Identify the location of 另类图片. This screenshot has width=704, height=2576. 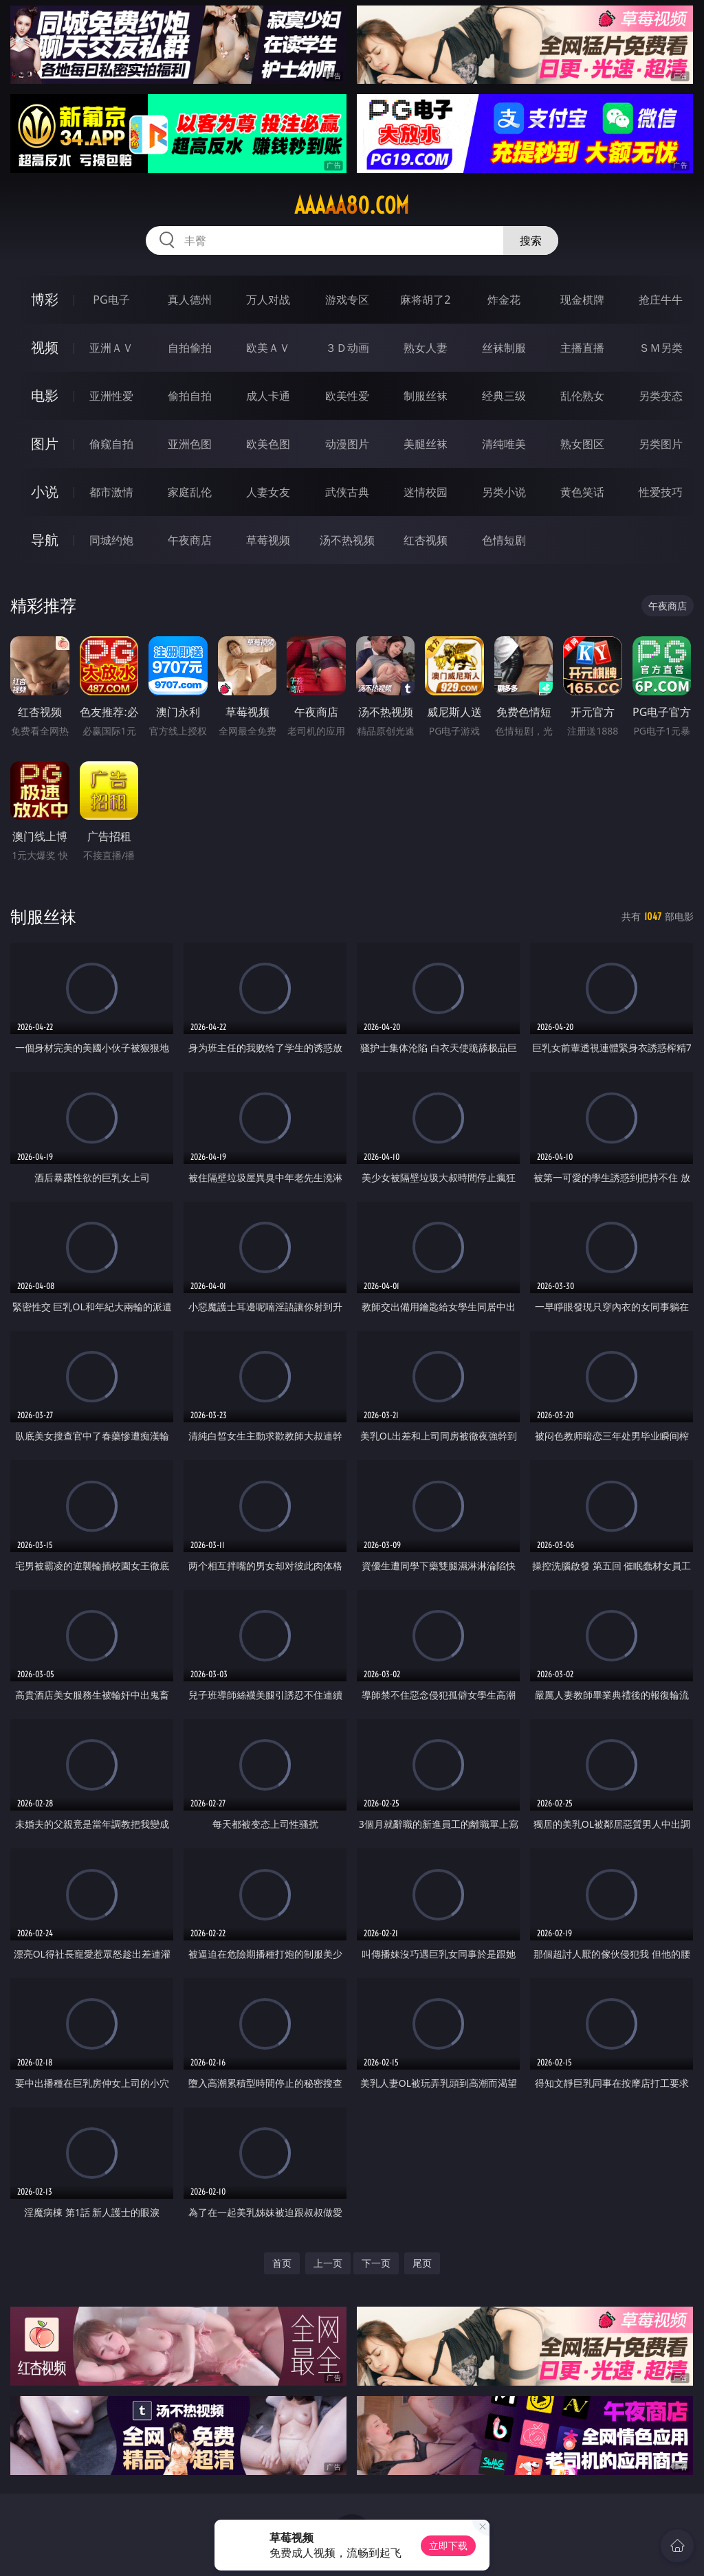
(661, 443).